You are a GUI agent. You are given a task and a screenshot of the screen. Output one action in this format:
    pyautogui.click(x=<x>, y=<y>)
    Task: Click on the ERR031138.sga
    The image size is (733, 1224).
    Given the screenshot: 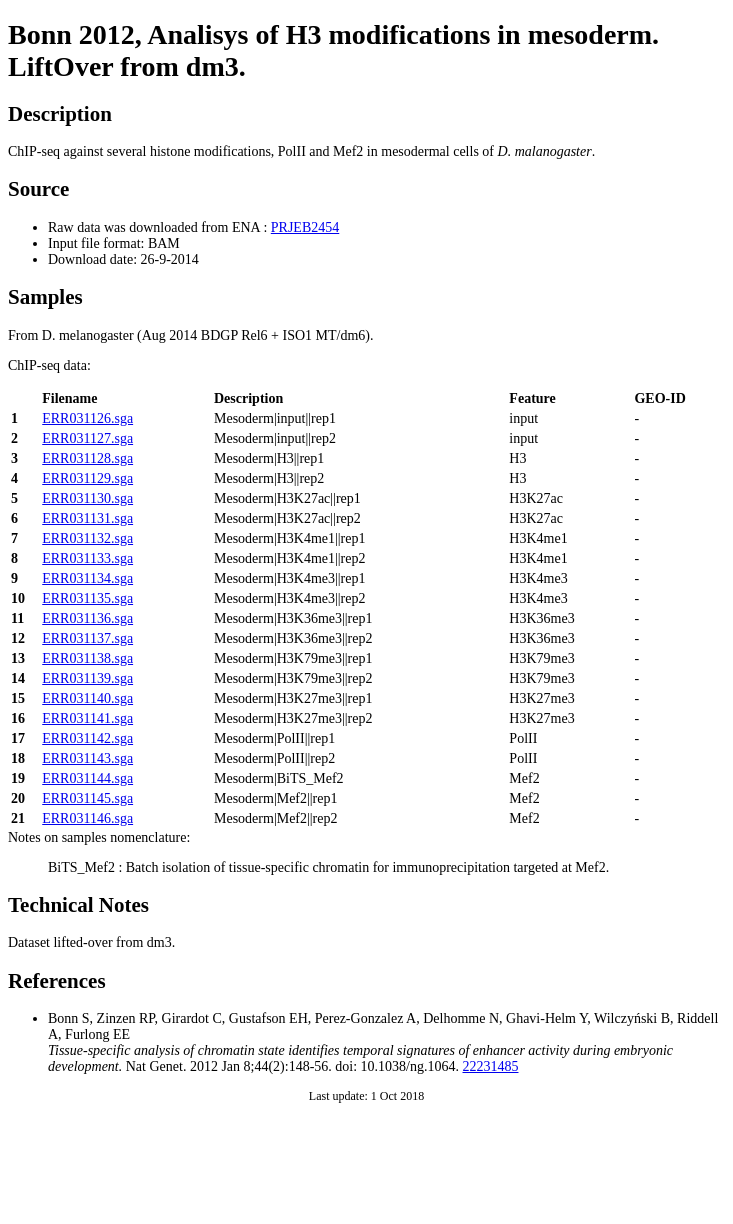 What is the action you would take?
    pyautogui.click(x=87, y=658)
    